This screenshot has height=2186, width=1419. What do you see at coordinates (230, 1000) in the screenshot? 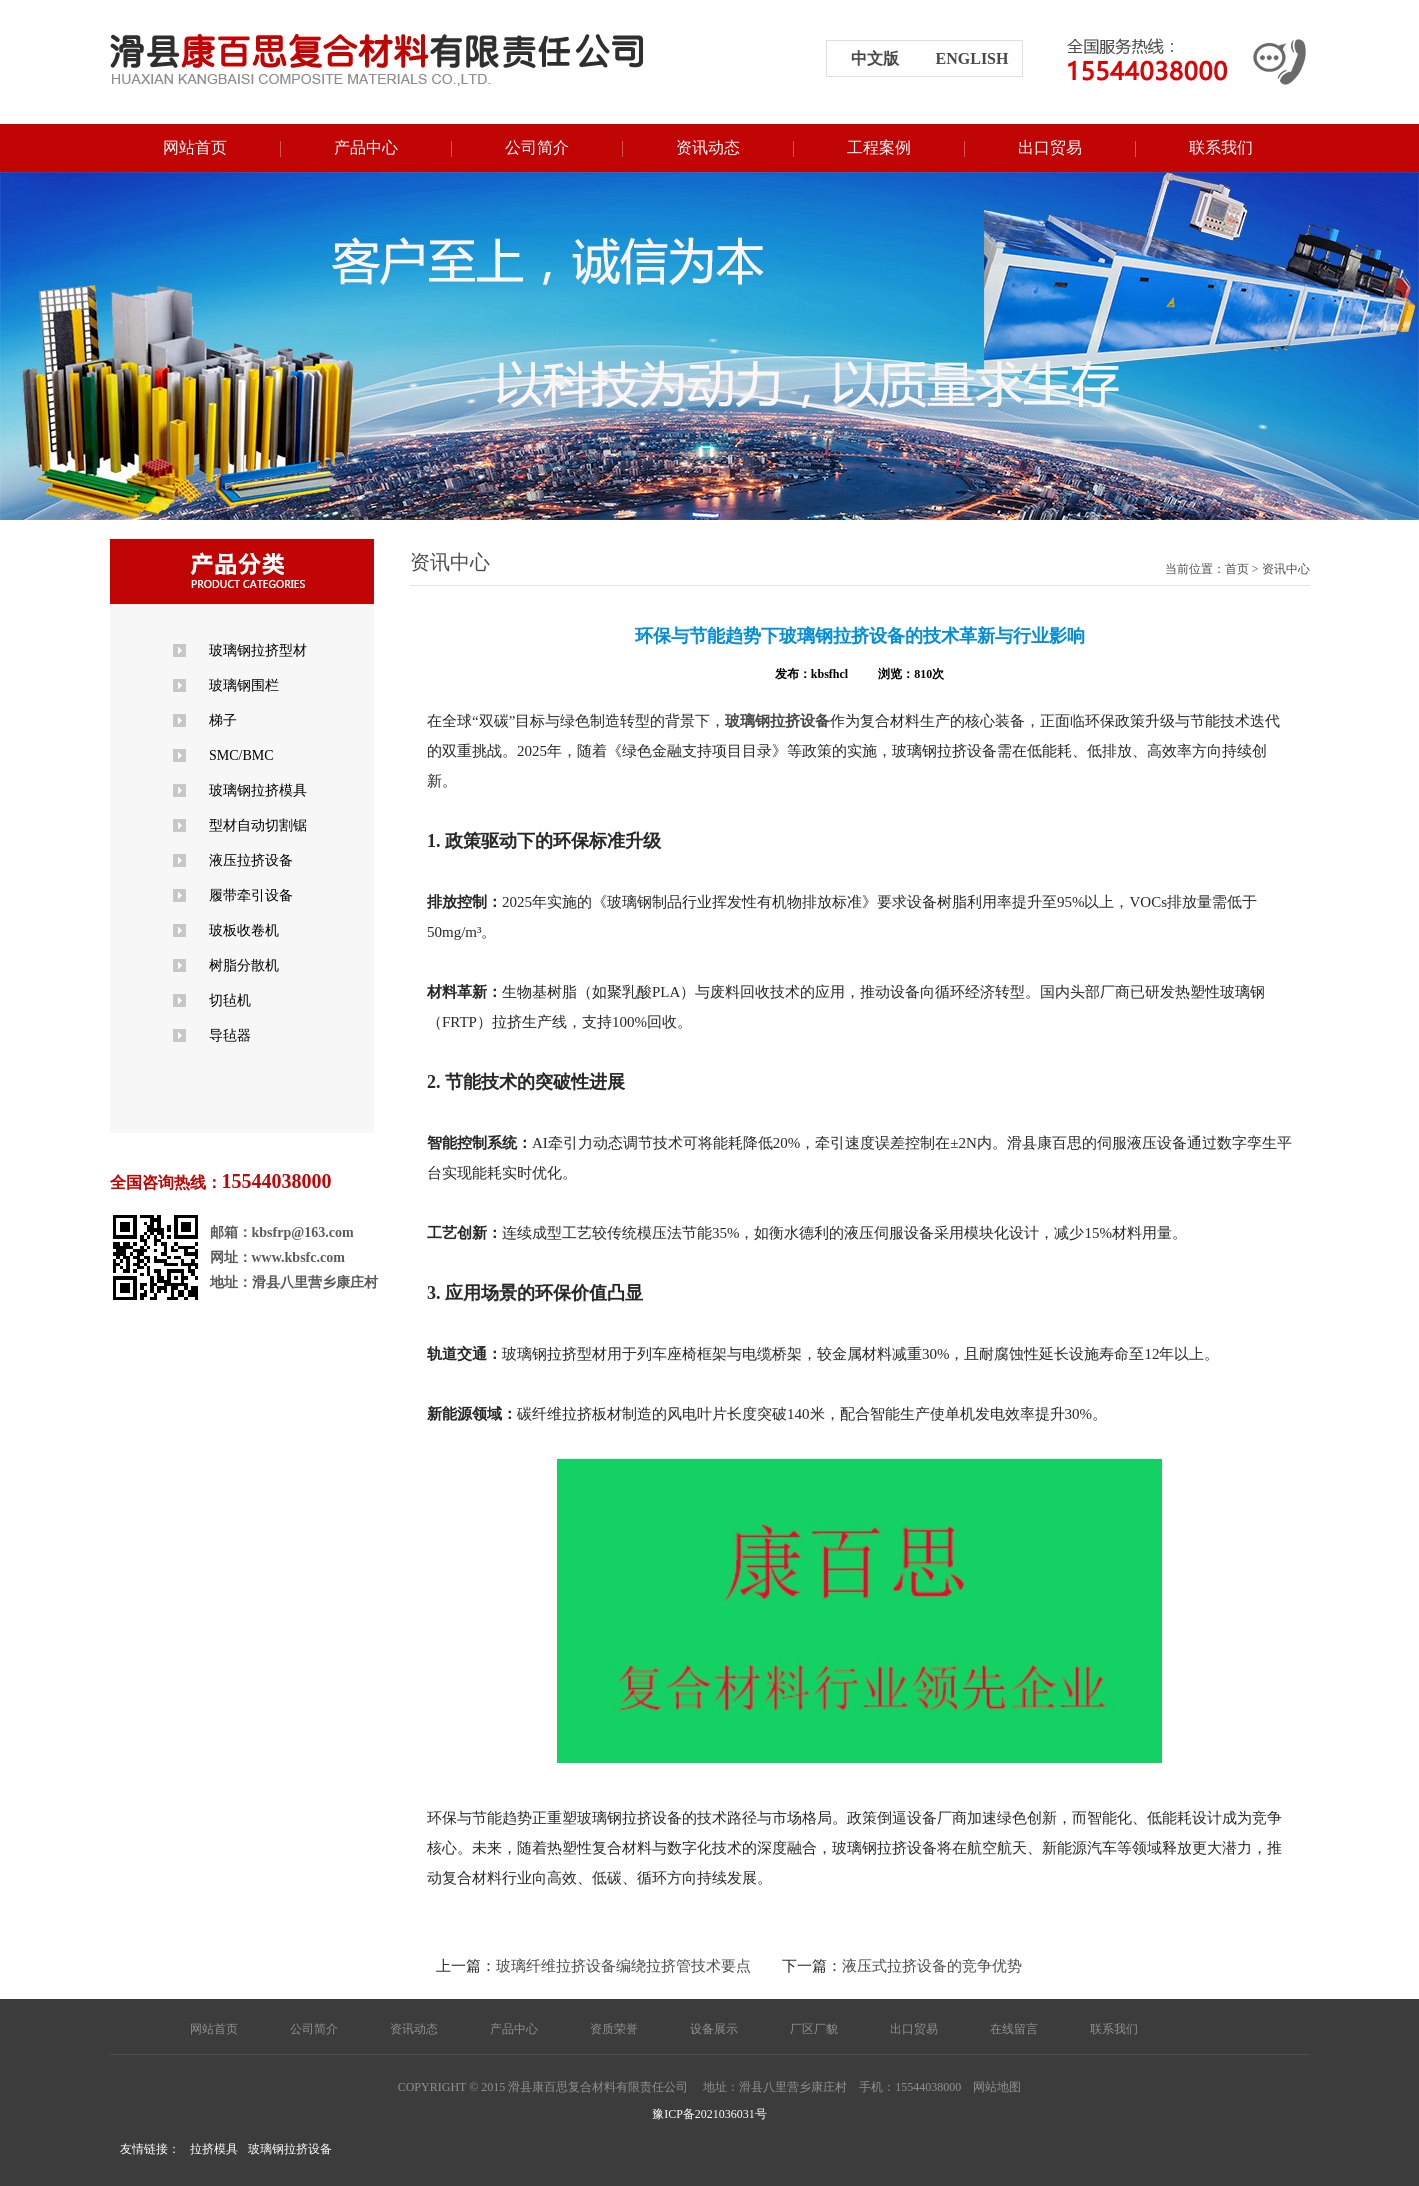
I see `切毡机` at bounding box center [230, 1000].